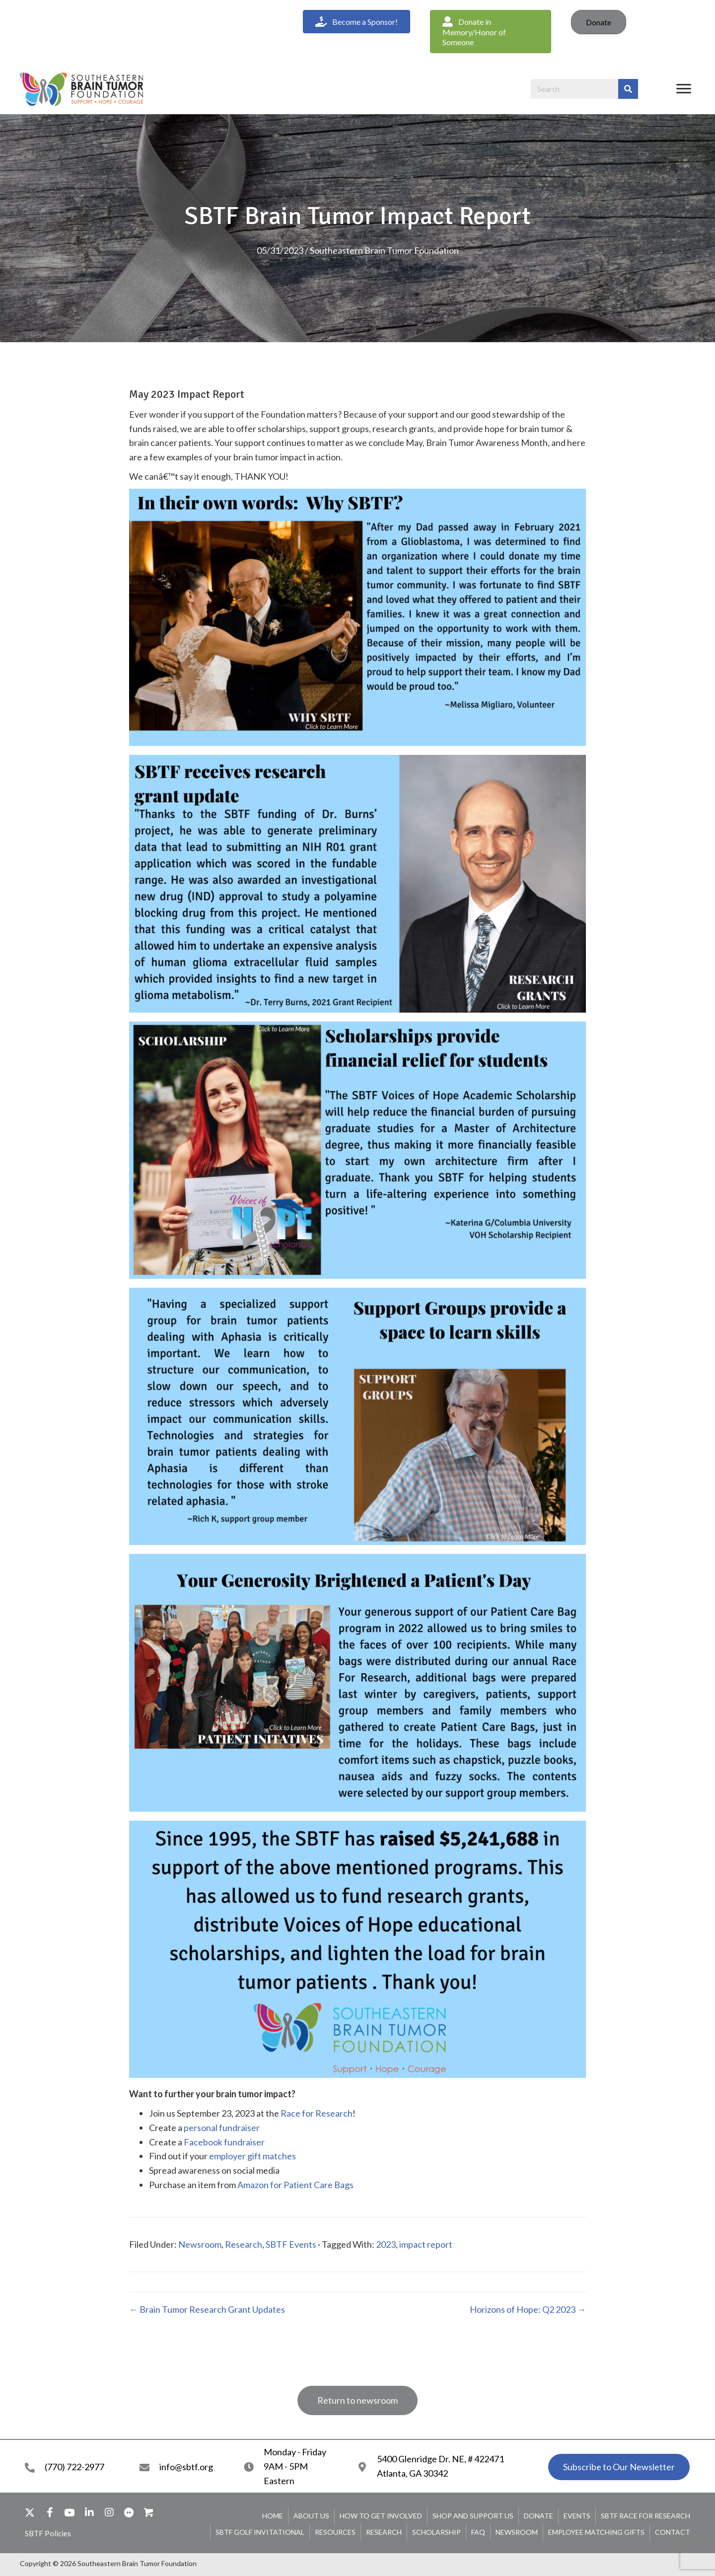 The width and height of the screenshot is (715, 2576). What do you see at coordinates (311, 2515) in the screenshot?
I see `About Us` at bounding box center [311, 2515].